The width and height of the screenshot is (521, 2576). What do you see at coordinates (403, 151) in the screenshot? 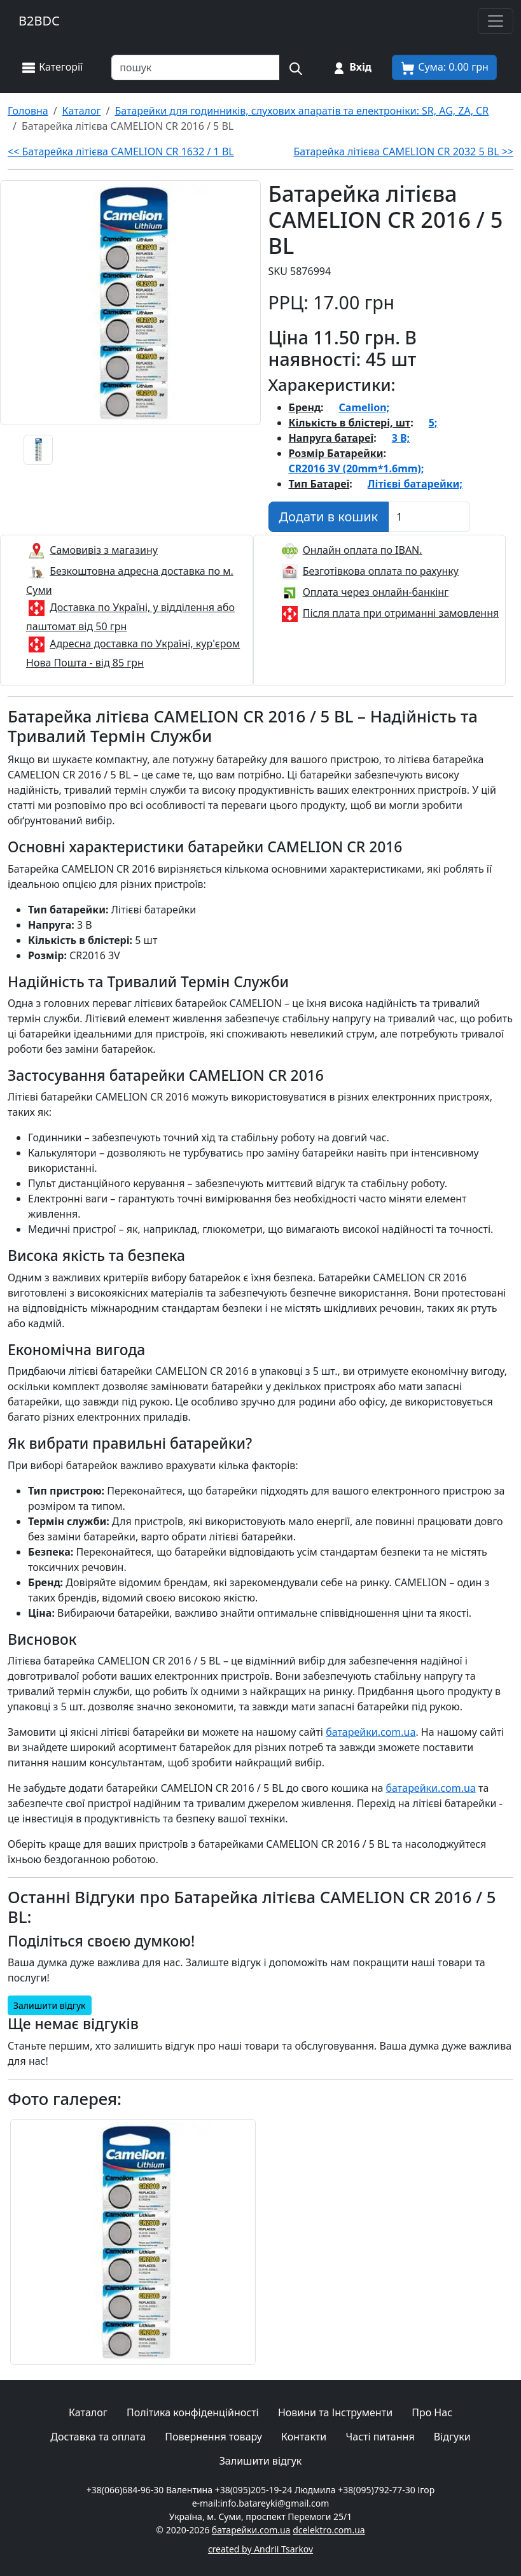
I see `Батарейка літієва CAMELION CR 2032 5 BL >>` at bounding box center [403, 151].